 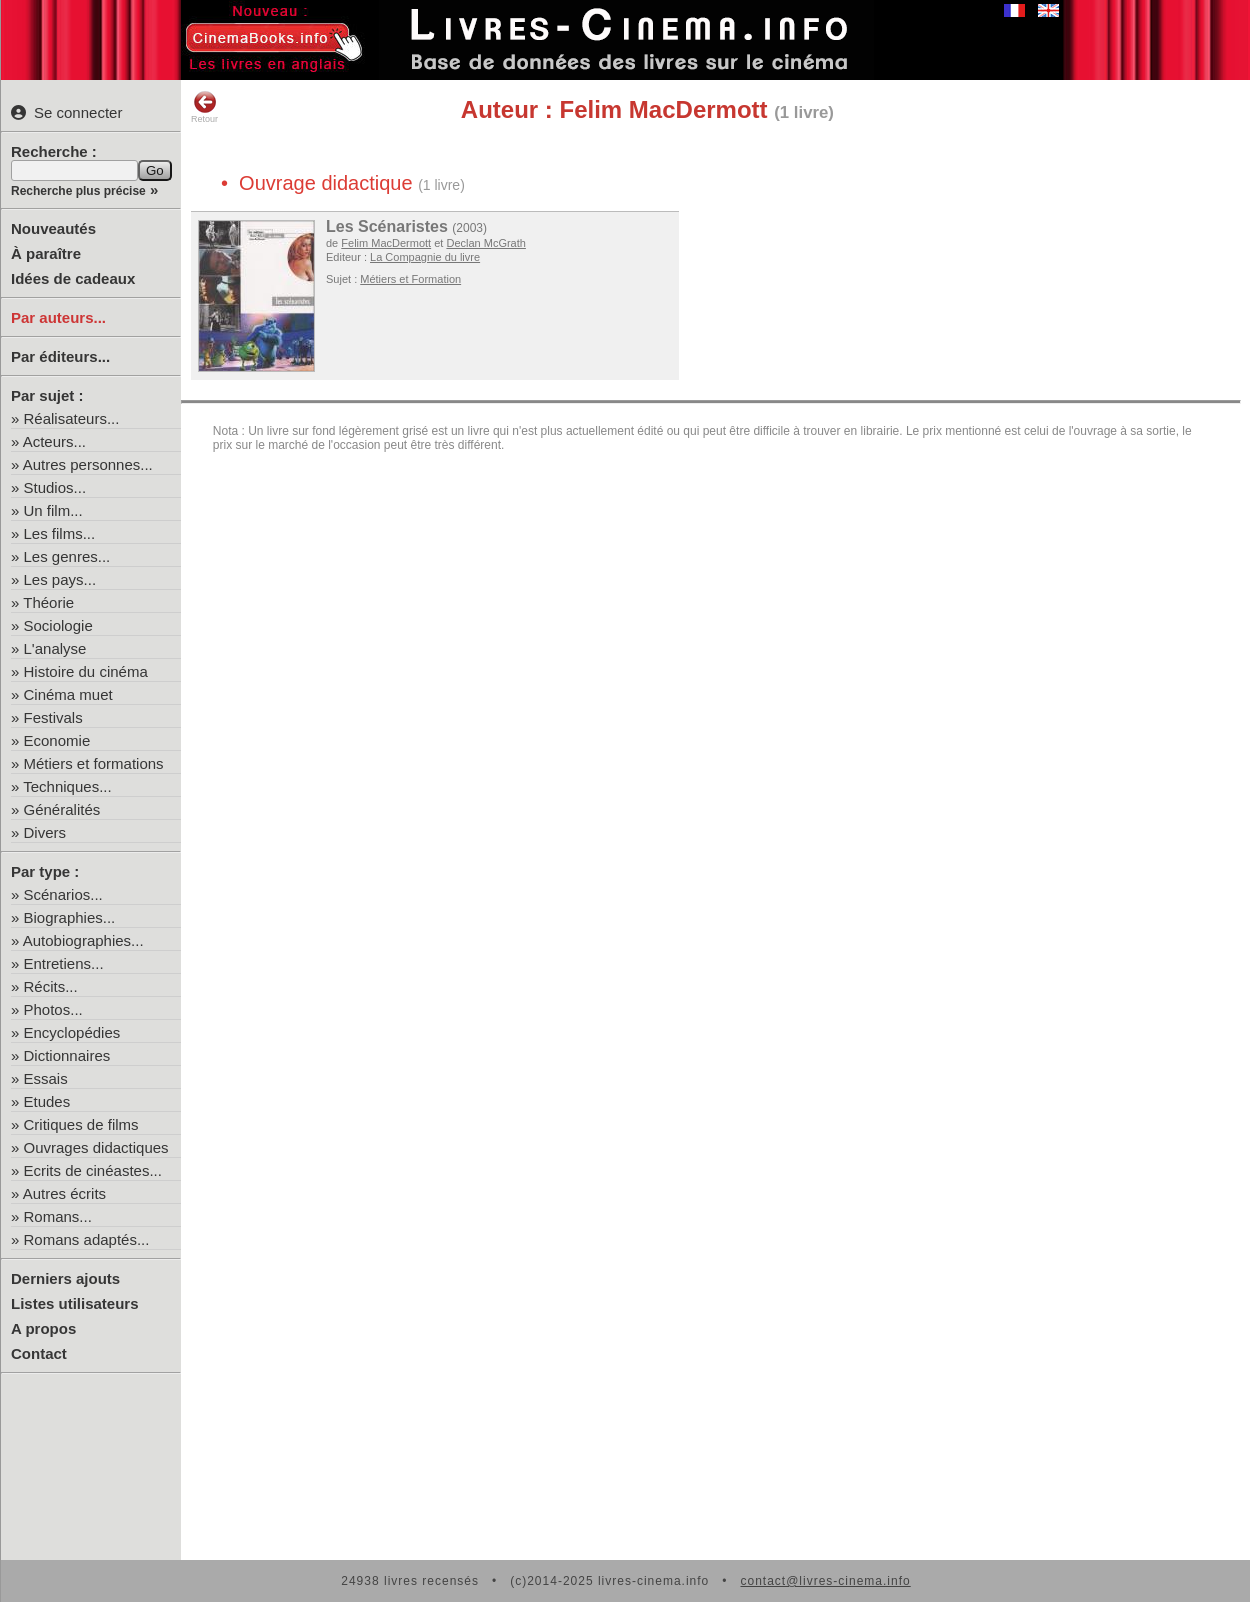 What do you see at coordinates (93, 1170) in the screenshot?
I see `Ecrits de cinéastes...` at bounding box center [93, 1170].